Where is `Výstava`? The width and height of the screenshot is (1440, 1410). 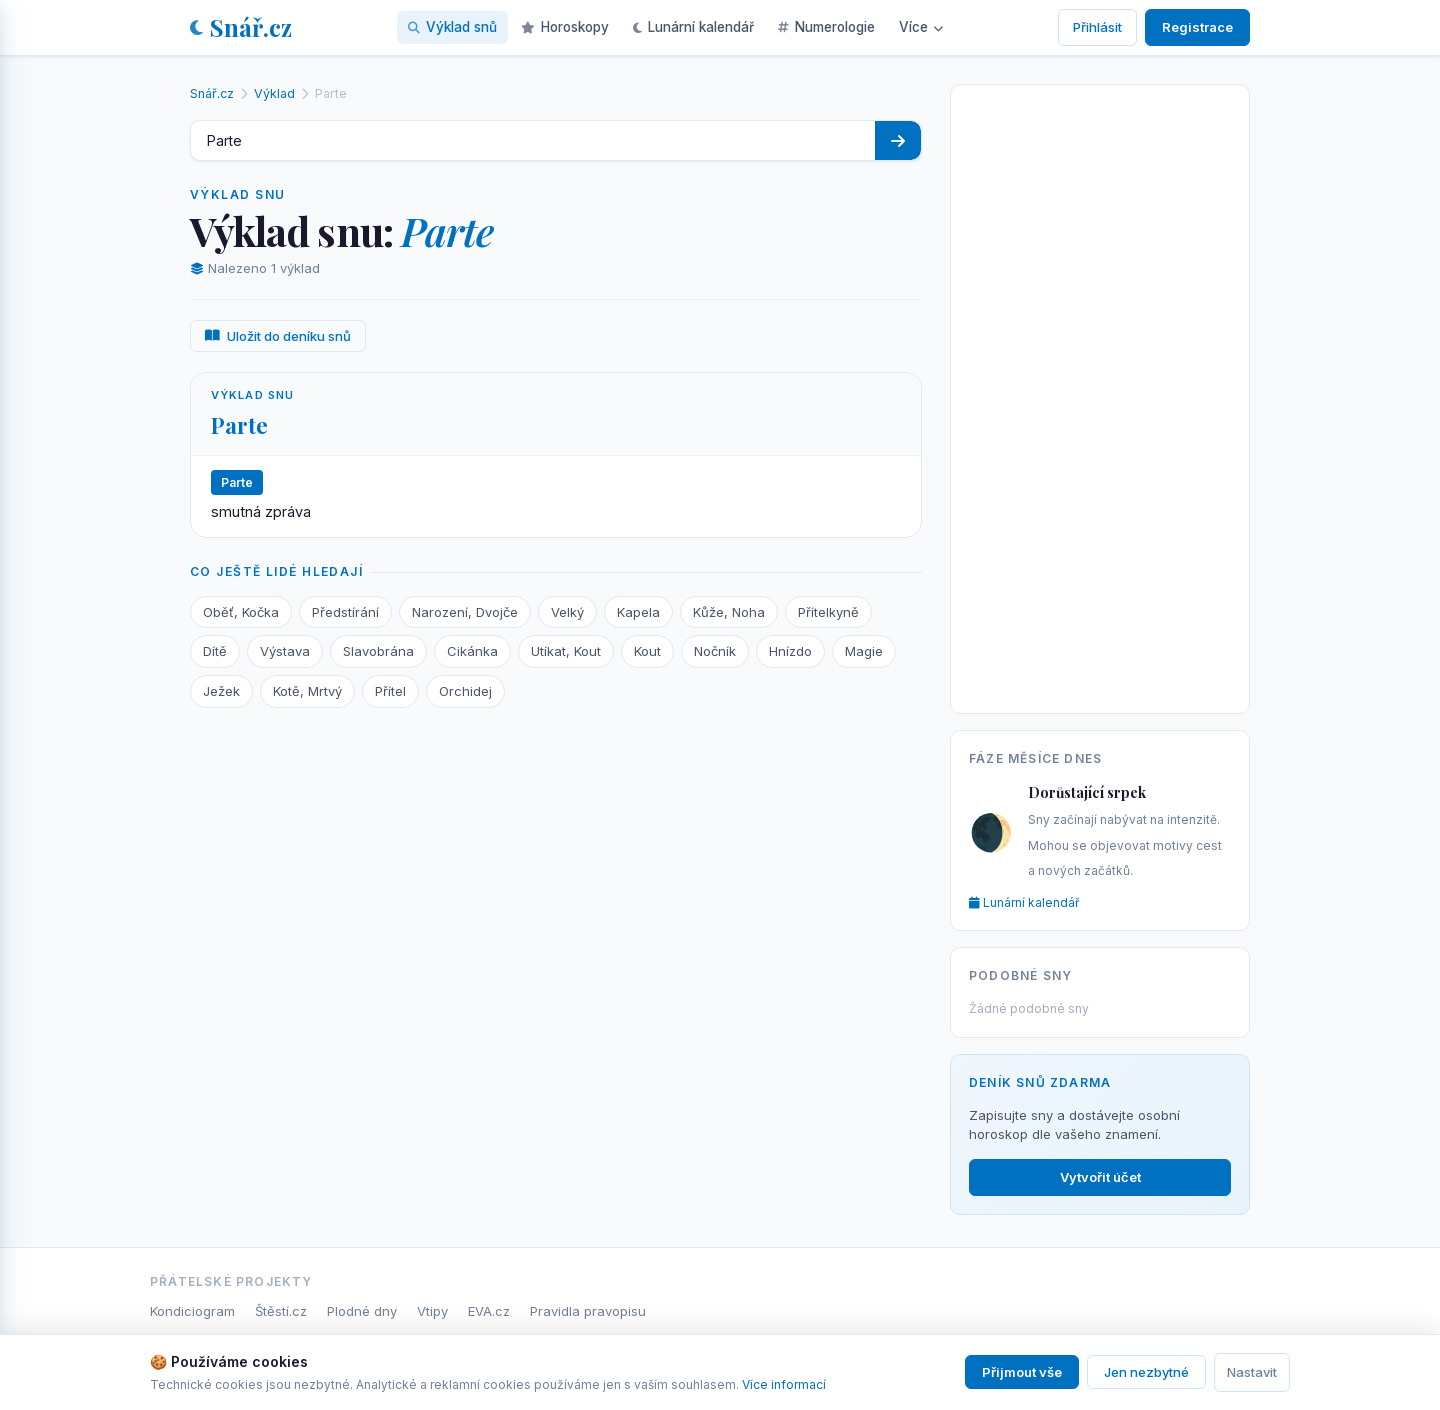 Výstava is located at coordinates (285, 651).